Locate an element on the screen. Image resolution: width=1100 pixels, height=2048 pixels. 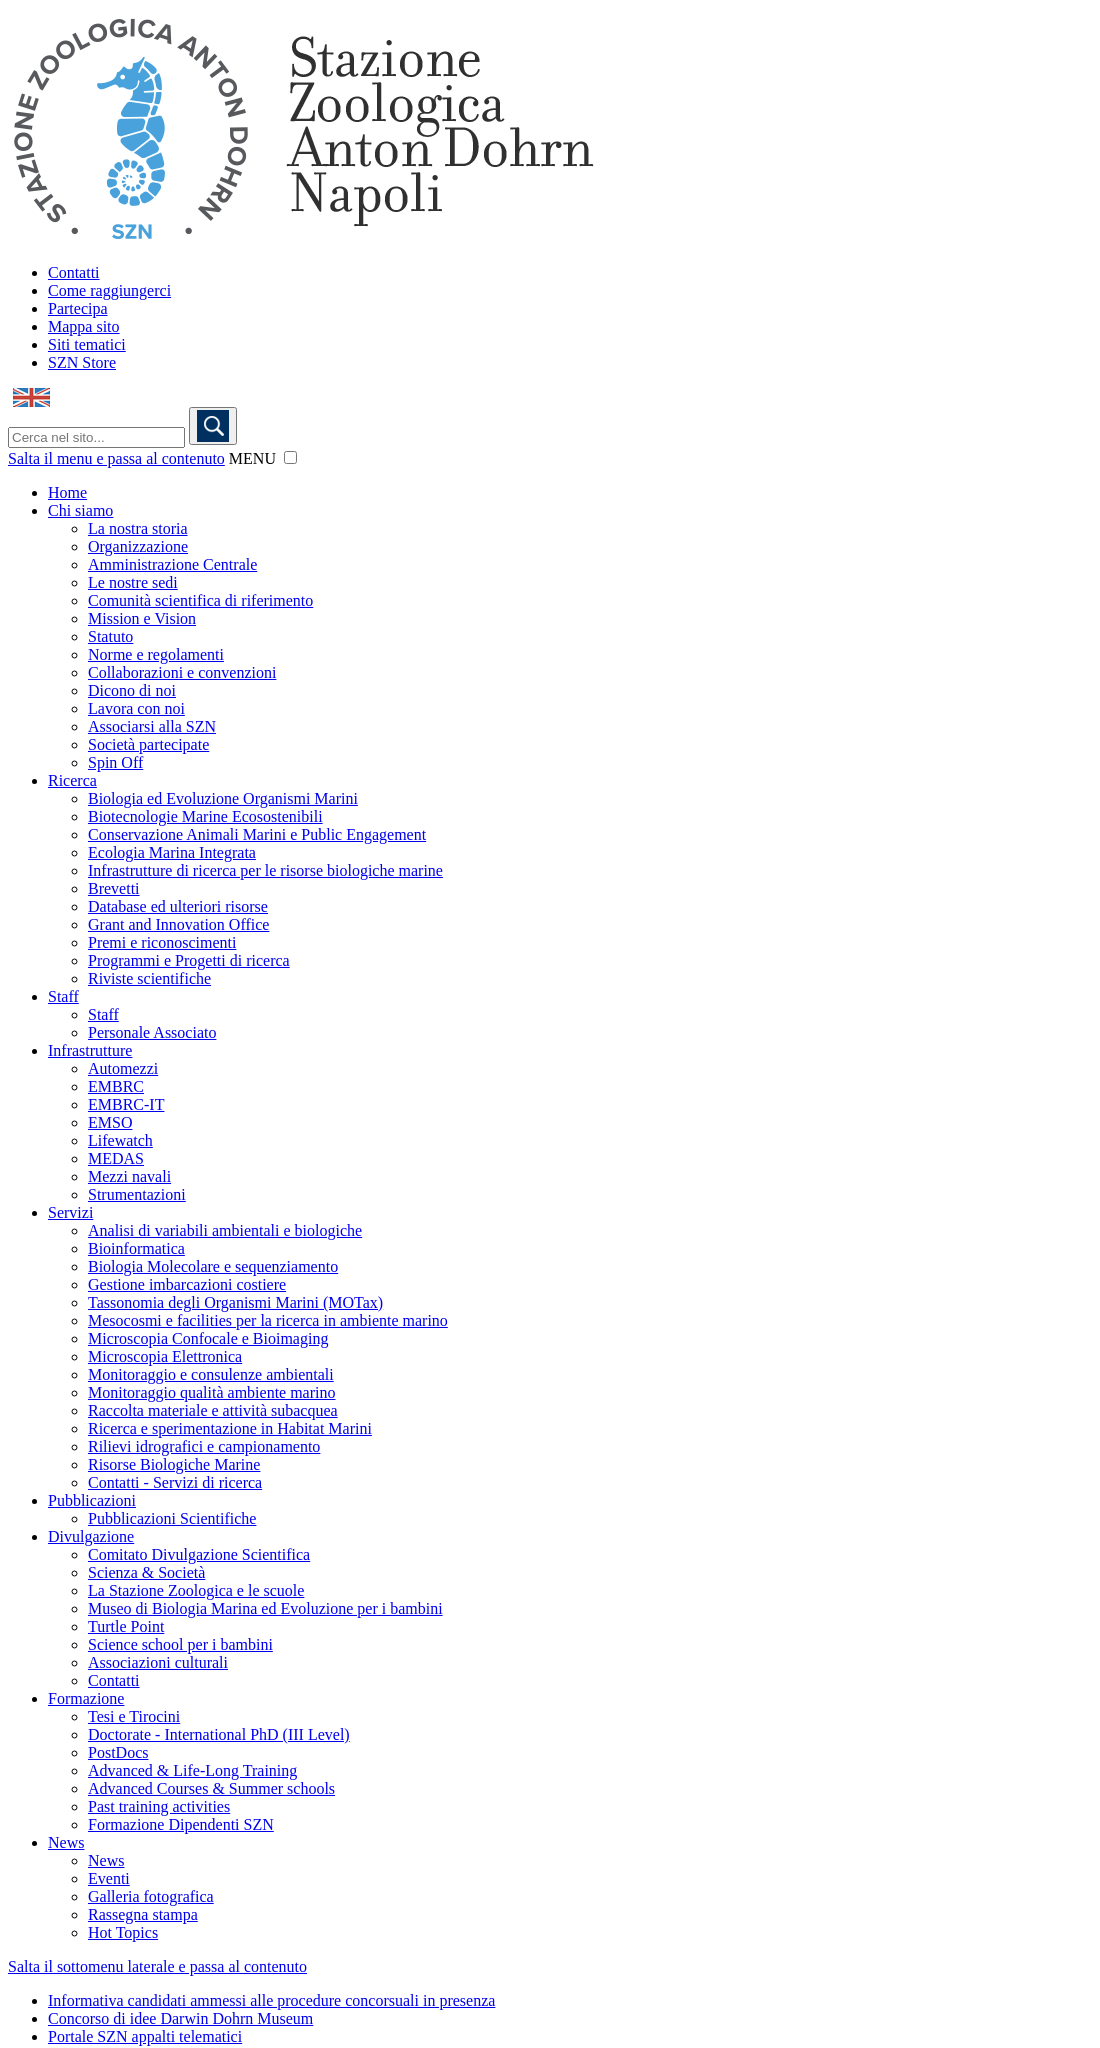
Biologia ed Evoluzione Organismi Marini is located at coordinates (223, 798).